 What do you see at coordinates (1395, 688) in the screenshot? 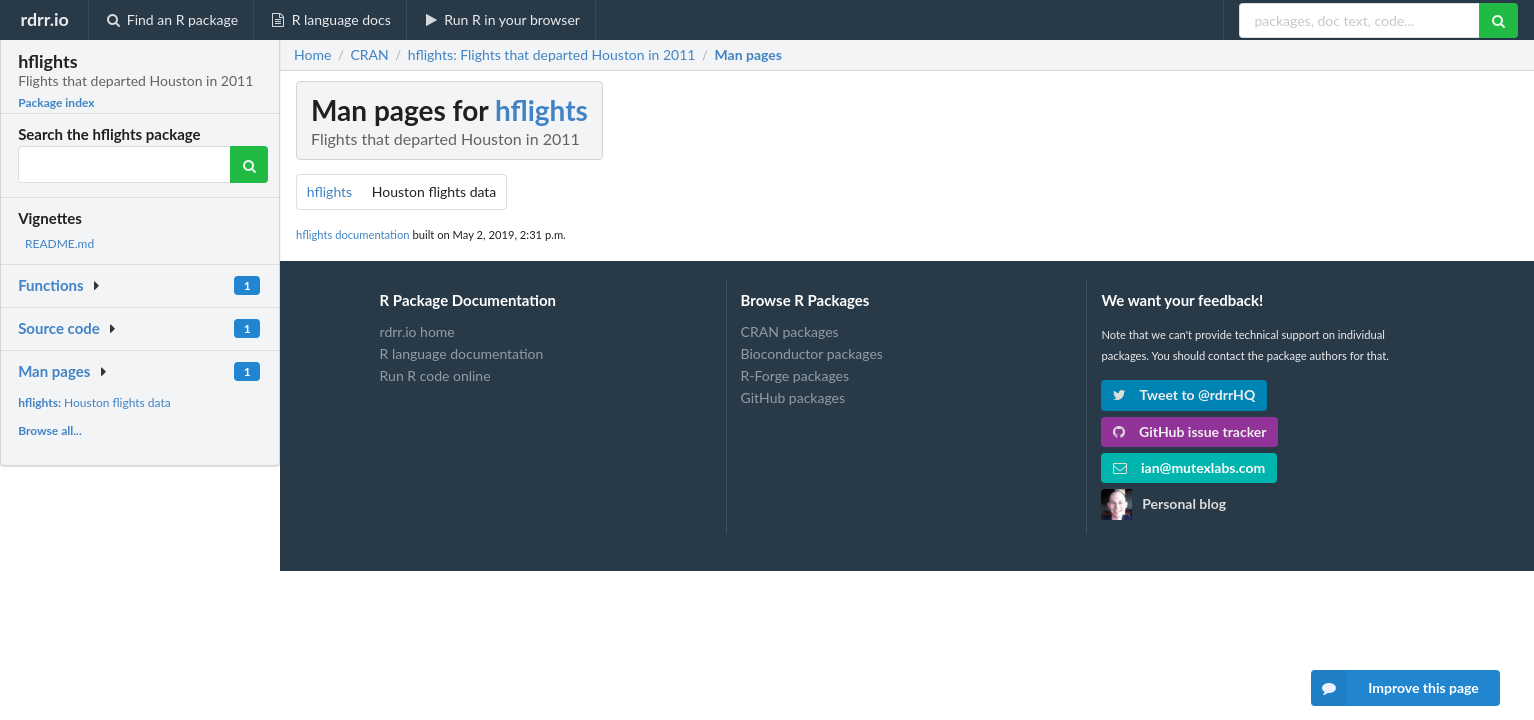
I see `Improve this page` at bounding box center [1395, 688].